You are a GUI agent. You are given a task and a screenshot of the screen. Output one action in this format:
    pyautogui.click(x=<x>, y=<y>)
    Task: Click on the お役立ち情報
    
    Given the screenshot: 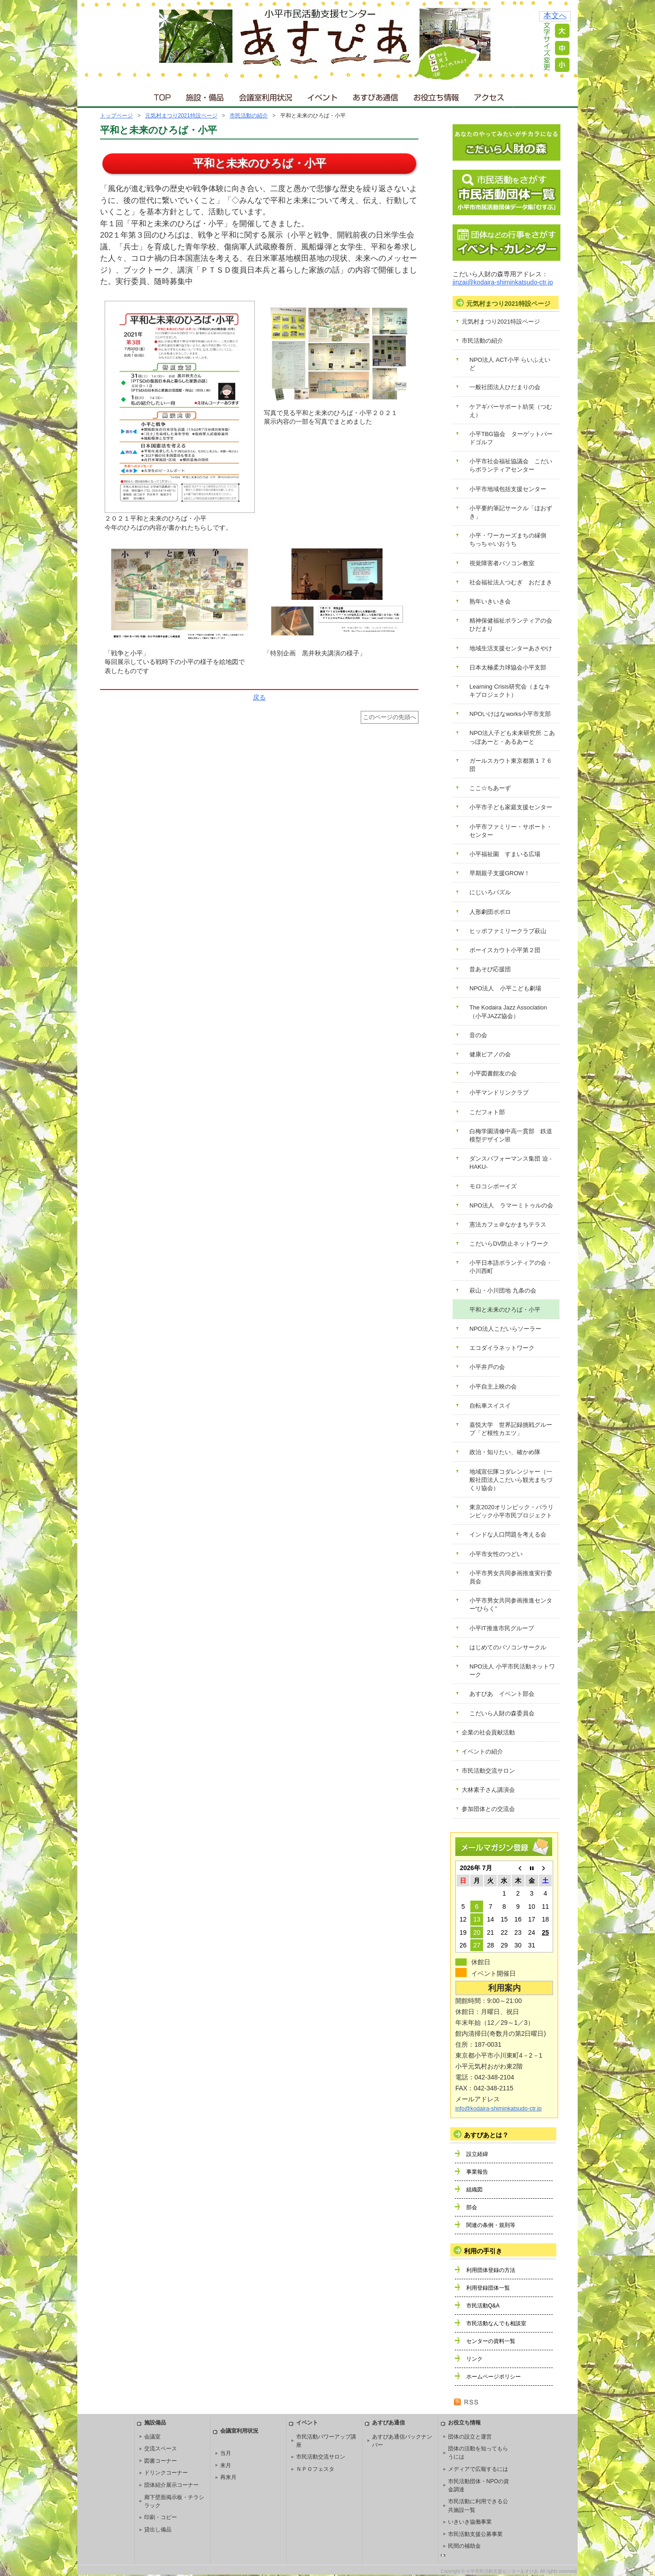 What is the action you would take?
    pyautogui.click(x=436, y=95)
    